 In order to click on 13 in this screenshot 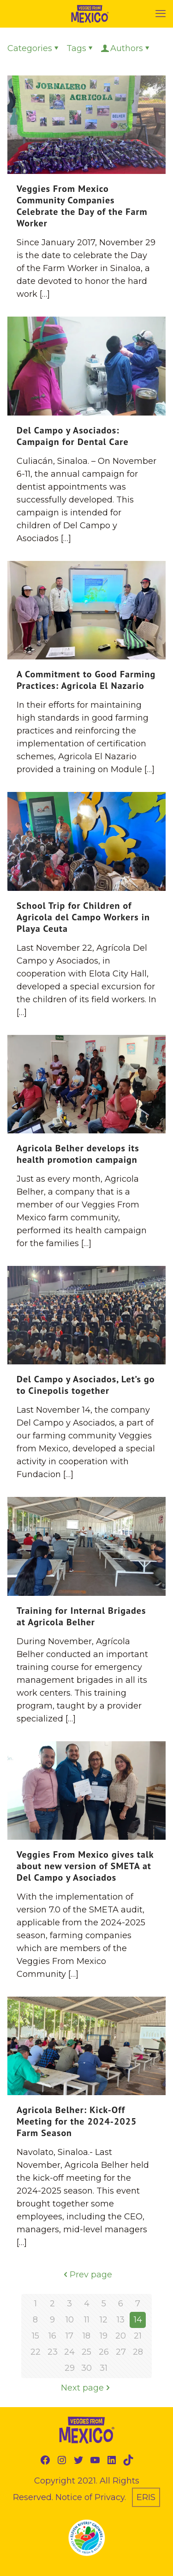, I will do `click(121, 2320)`.